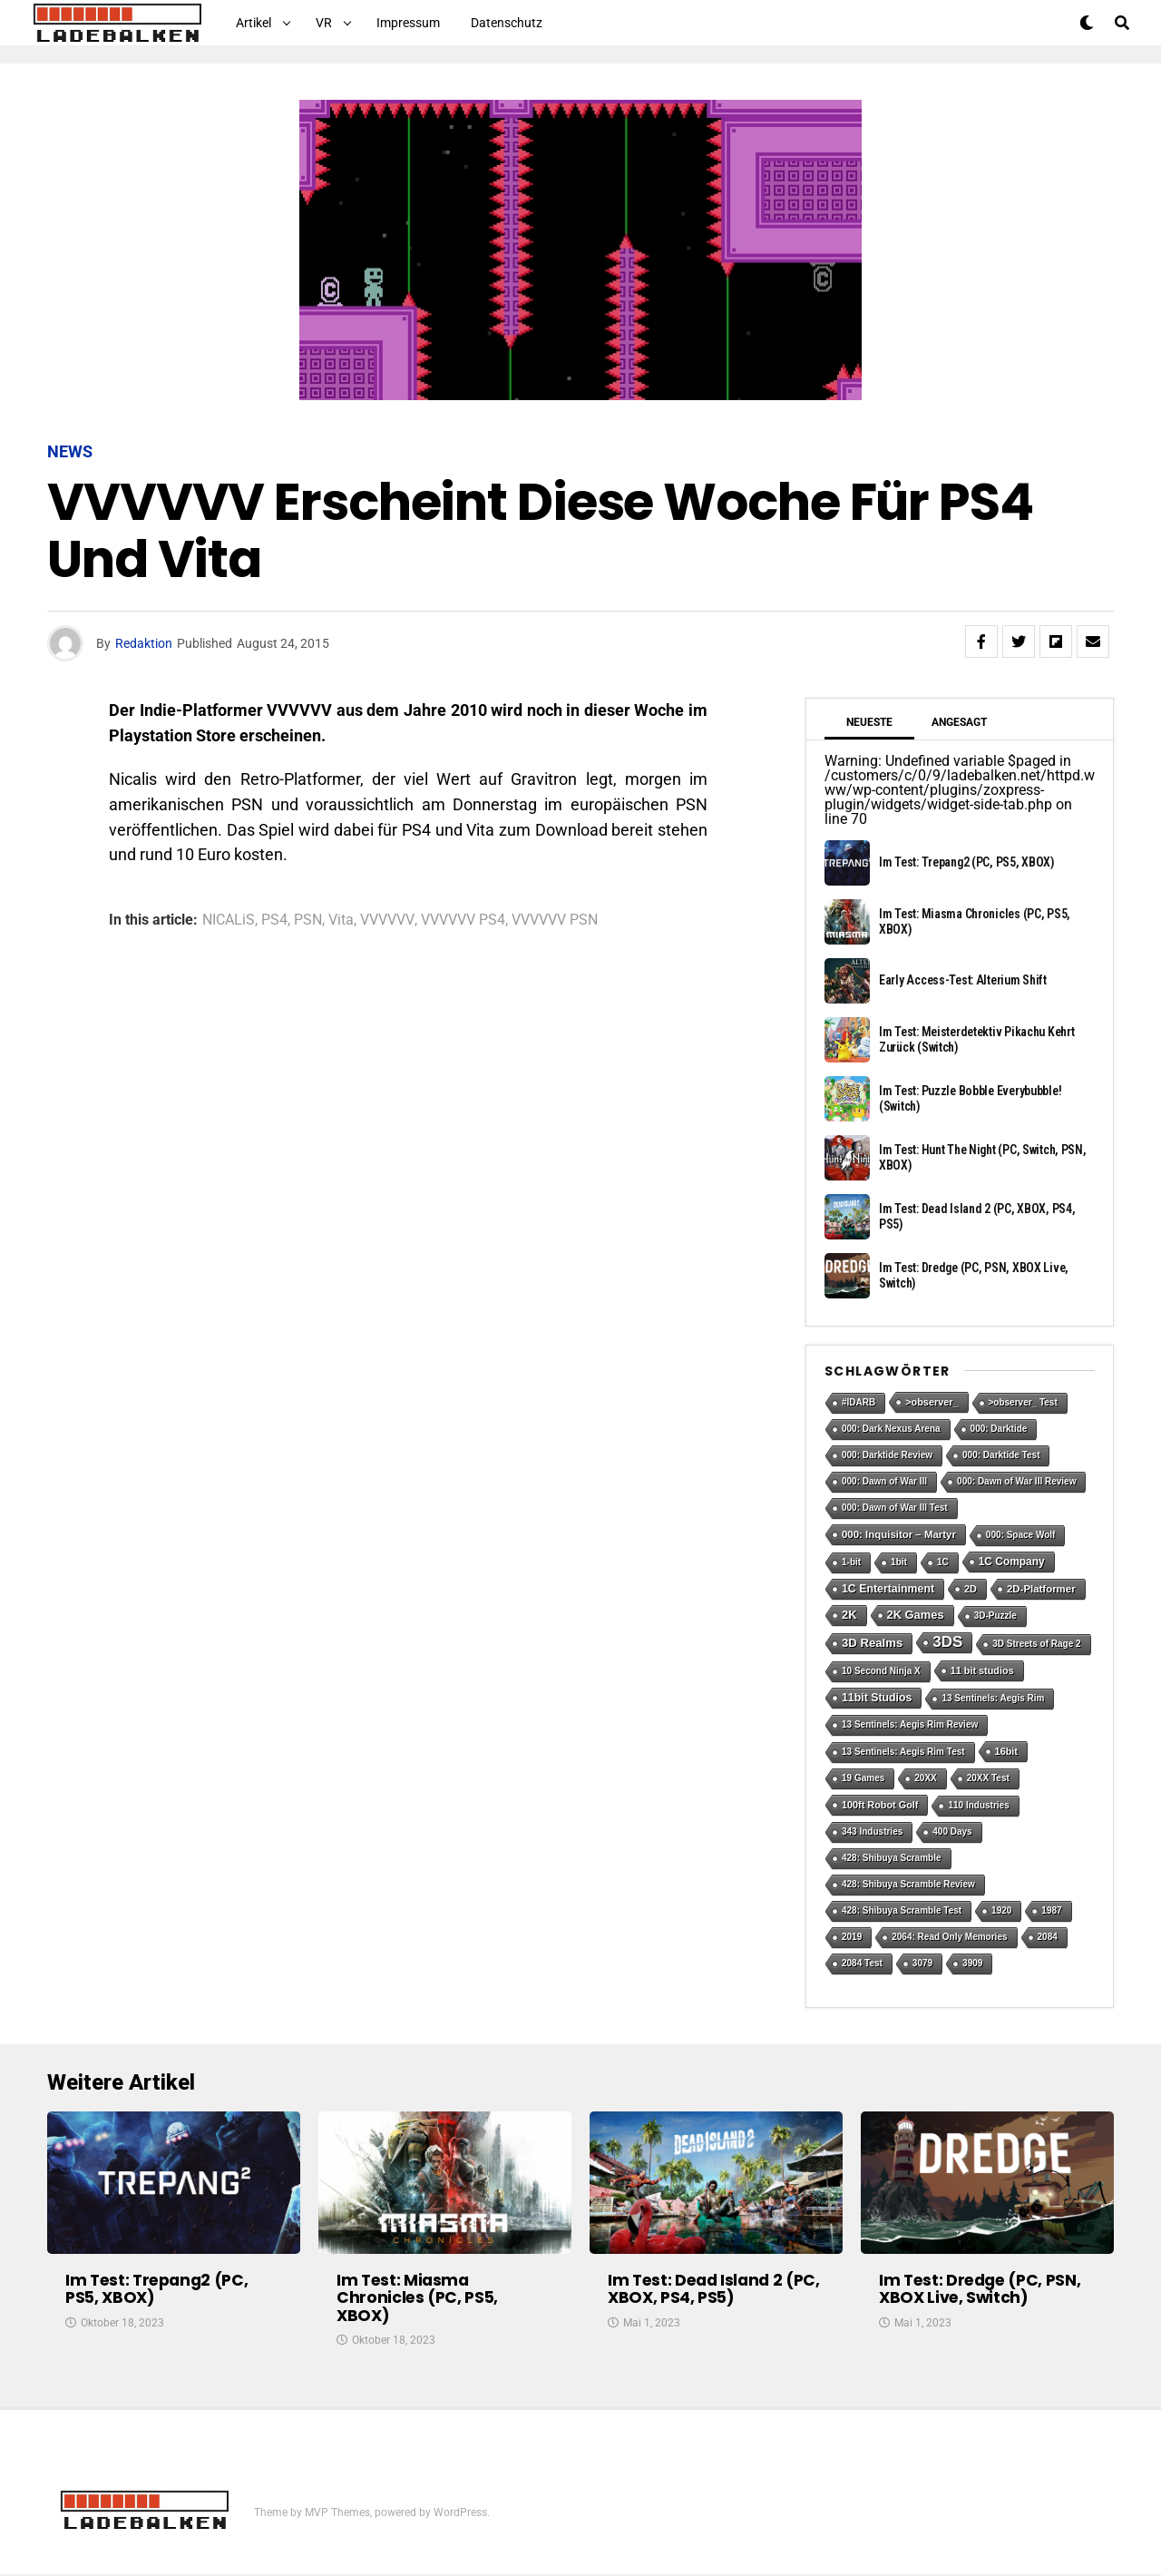 This screenshot has height=2576, width=1161. What do you see at coordinates (341, 920) in the screenshot?
I see `Vita` at bounding box center [341, 920].